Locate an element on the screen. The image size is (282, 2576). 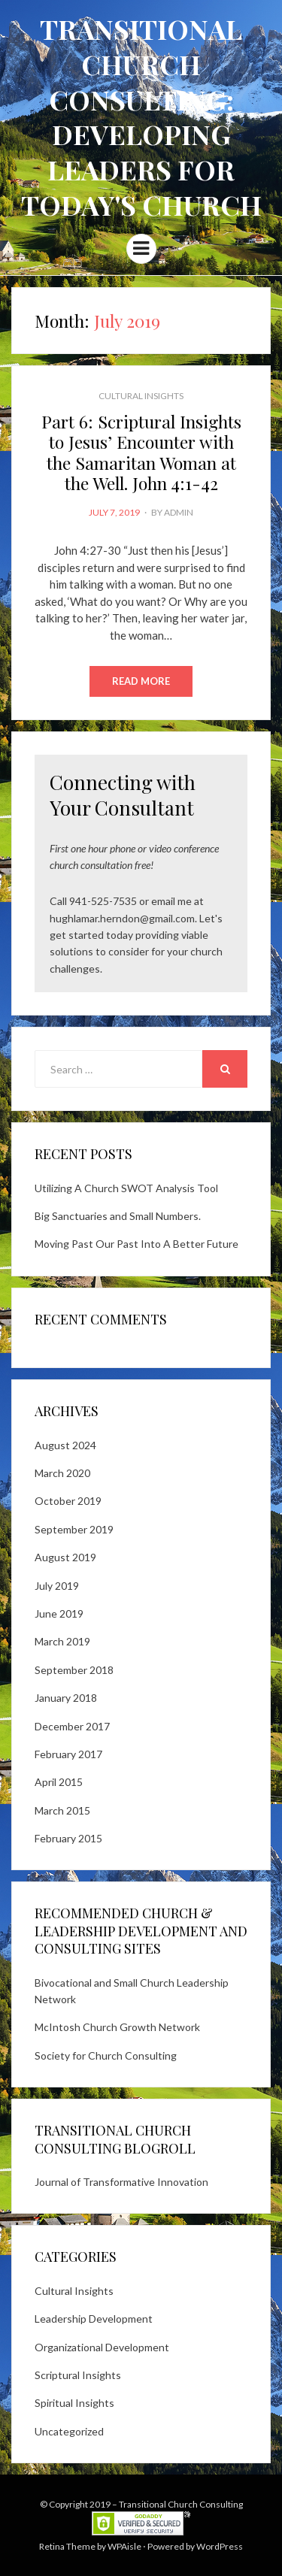
Transitional Church Consulting is located at coordinates (181, 2504).